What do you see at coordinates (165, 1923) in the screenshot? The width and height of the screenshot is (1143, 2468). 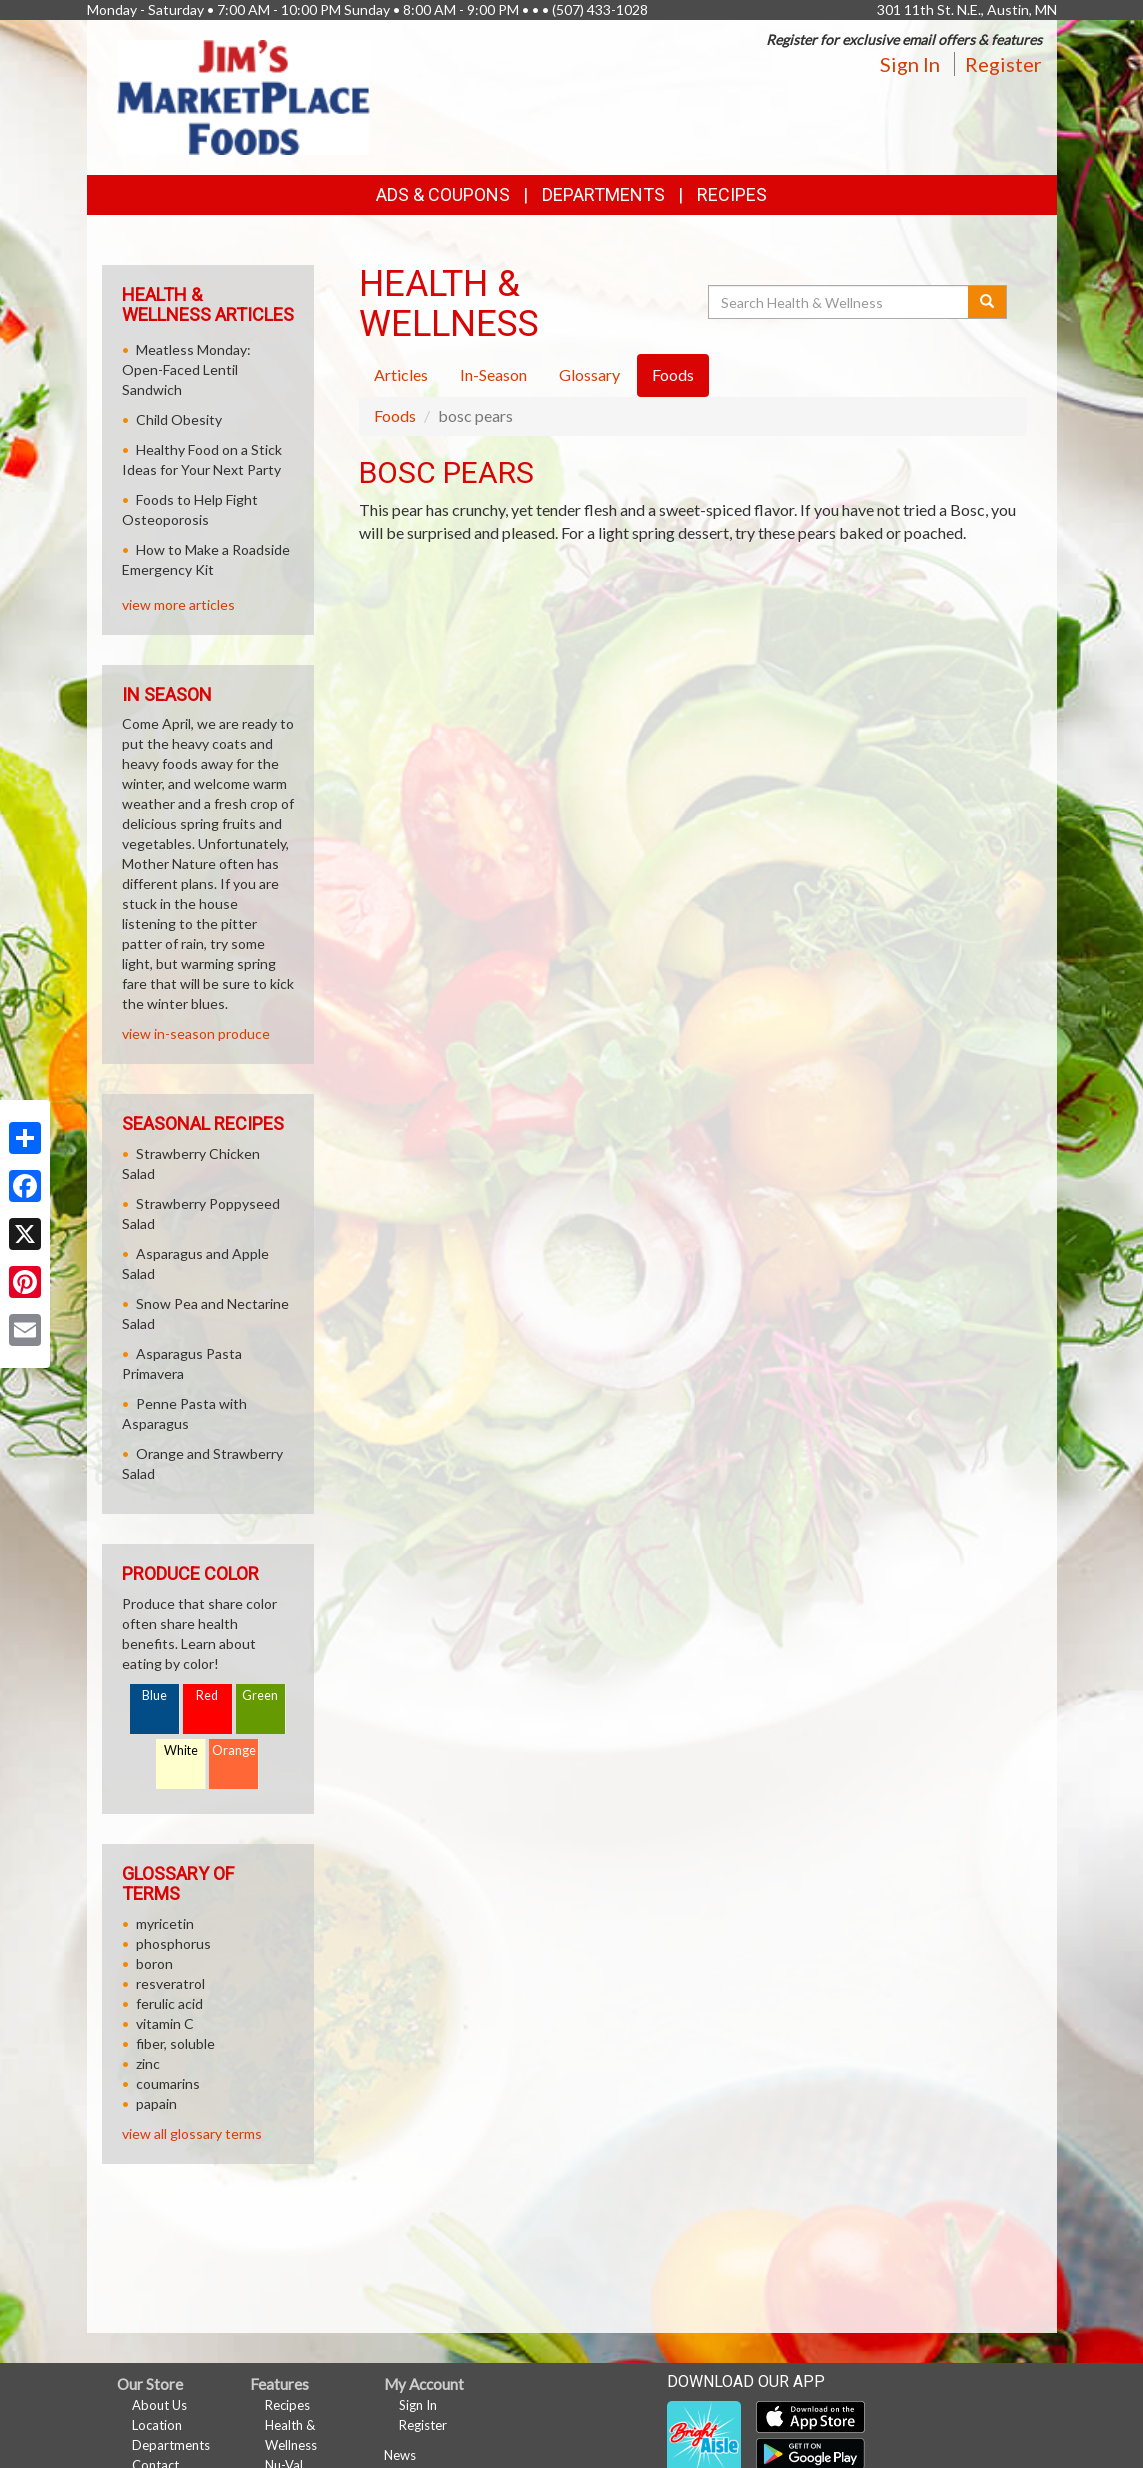 I see `myricetin` at bounding box center [165, 1923].